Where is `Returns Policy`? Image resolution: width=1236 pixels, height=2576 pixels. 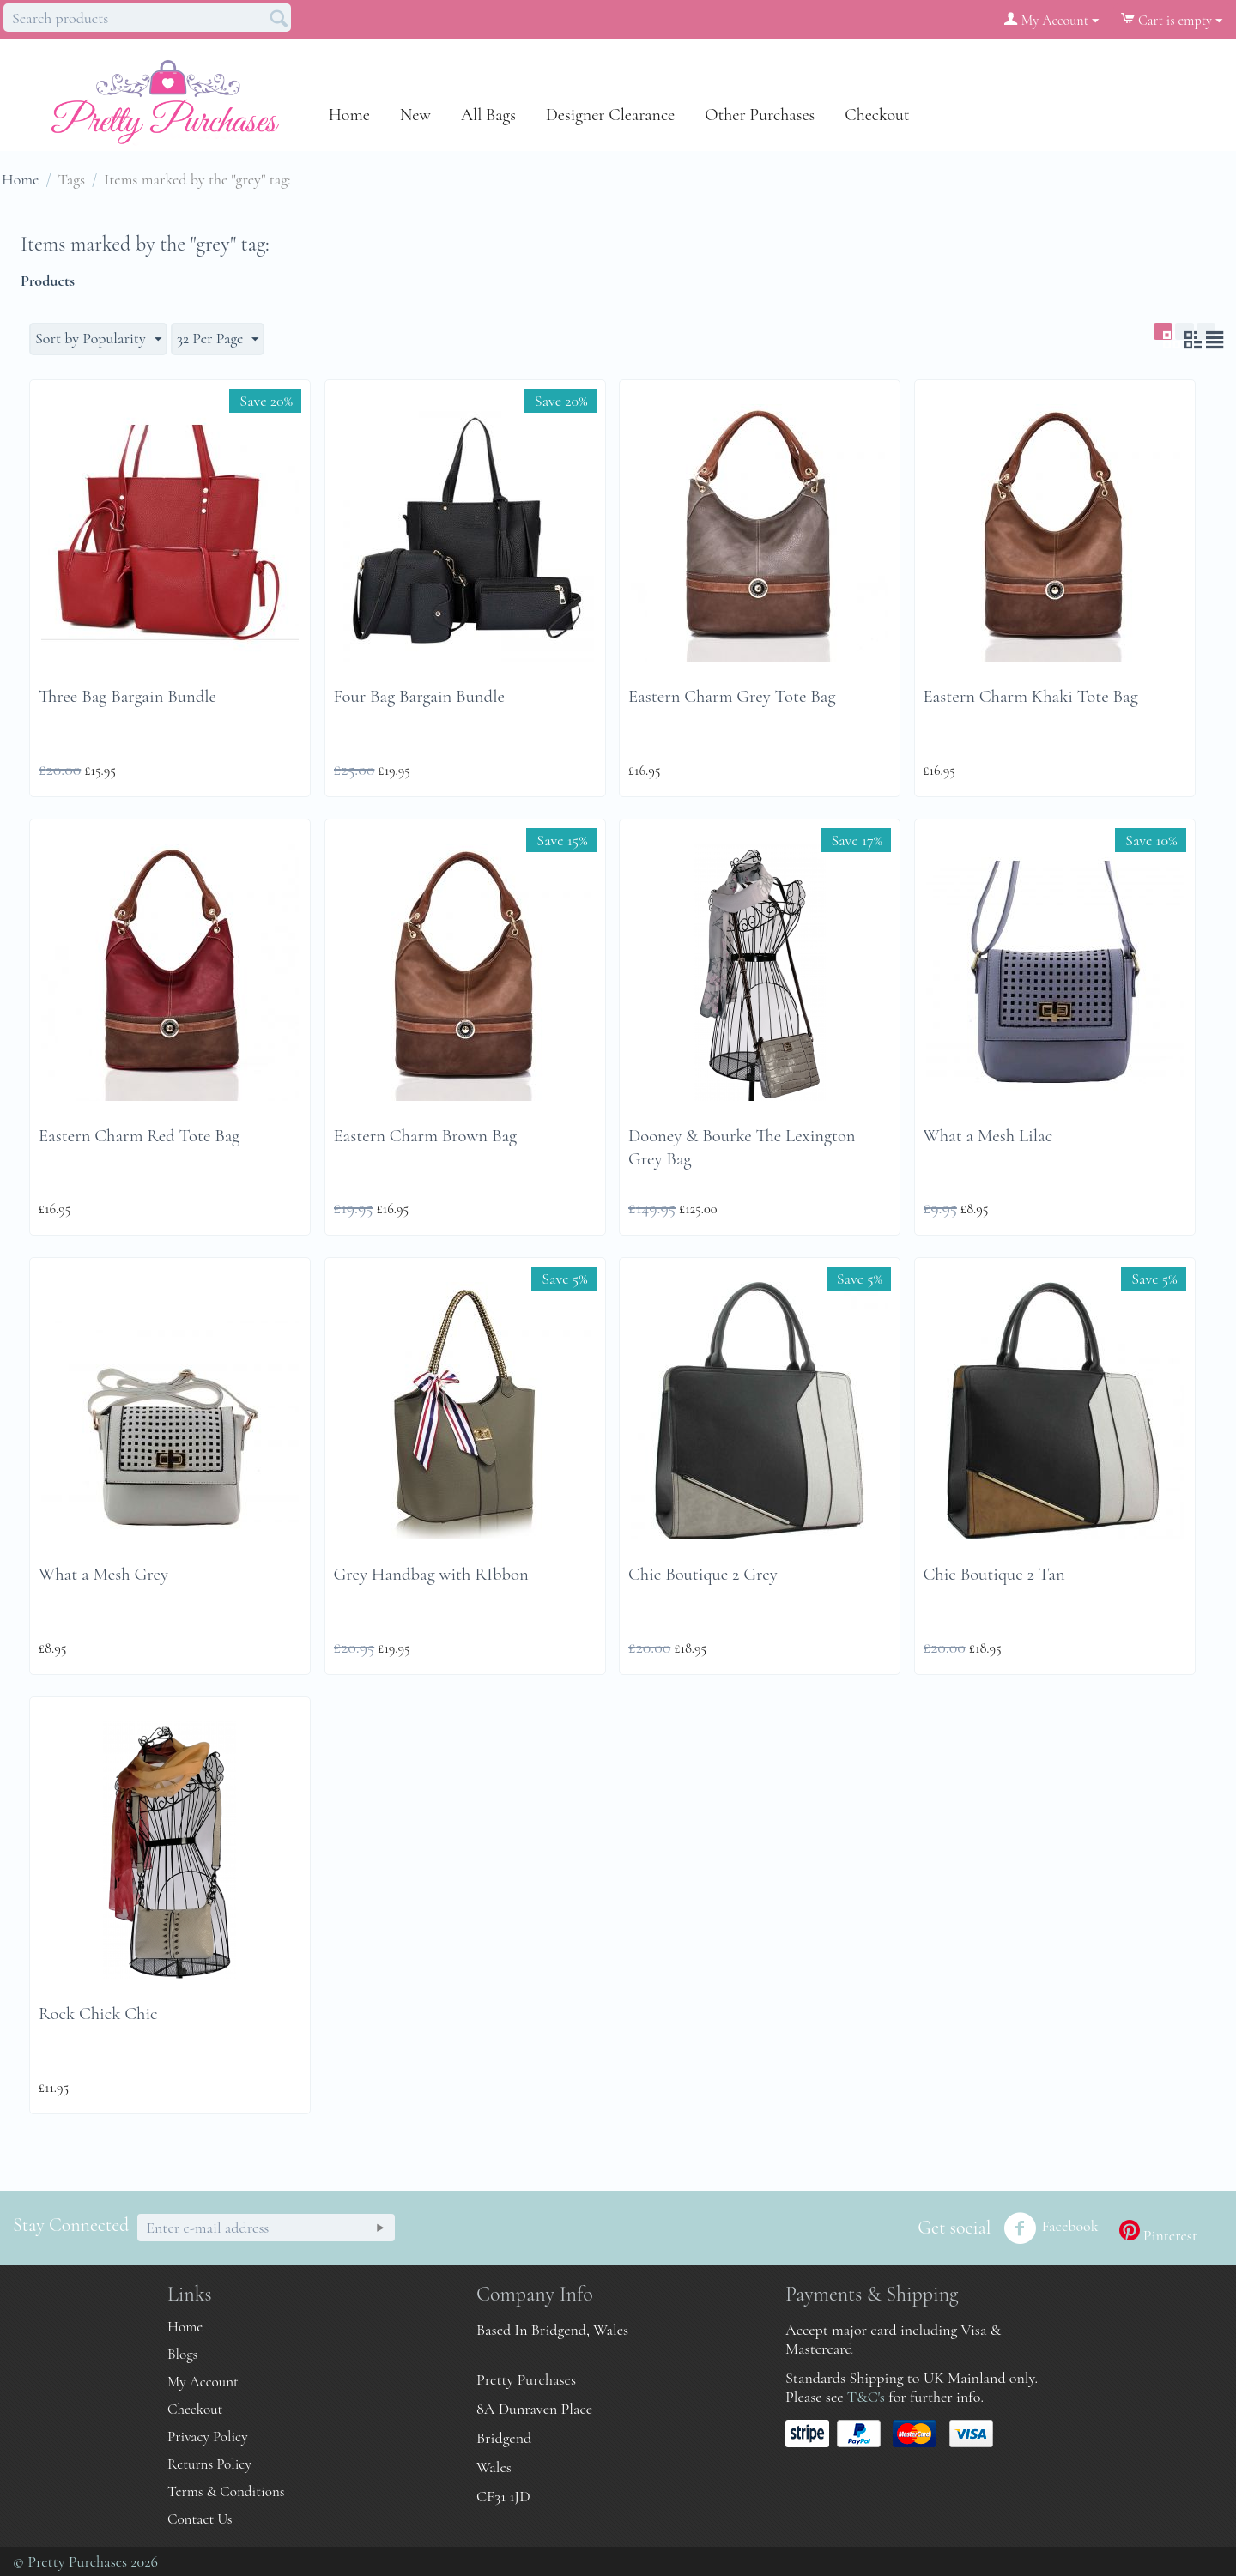
Returns Policy is located at coordinates (209, 2464).